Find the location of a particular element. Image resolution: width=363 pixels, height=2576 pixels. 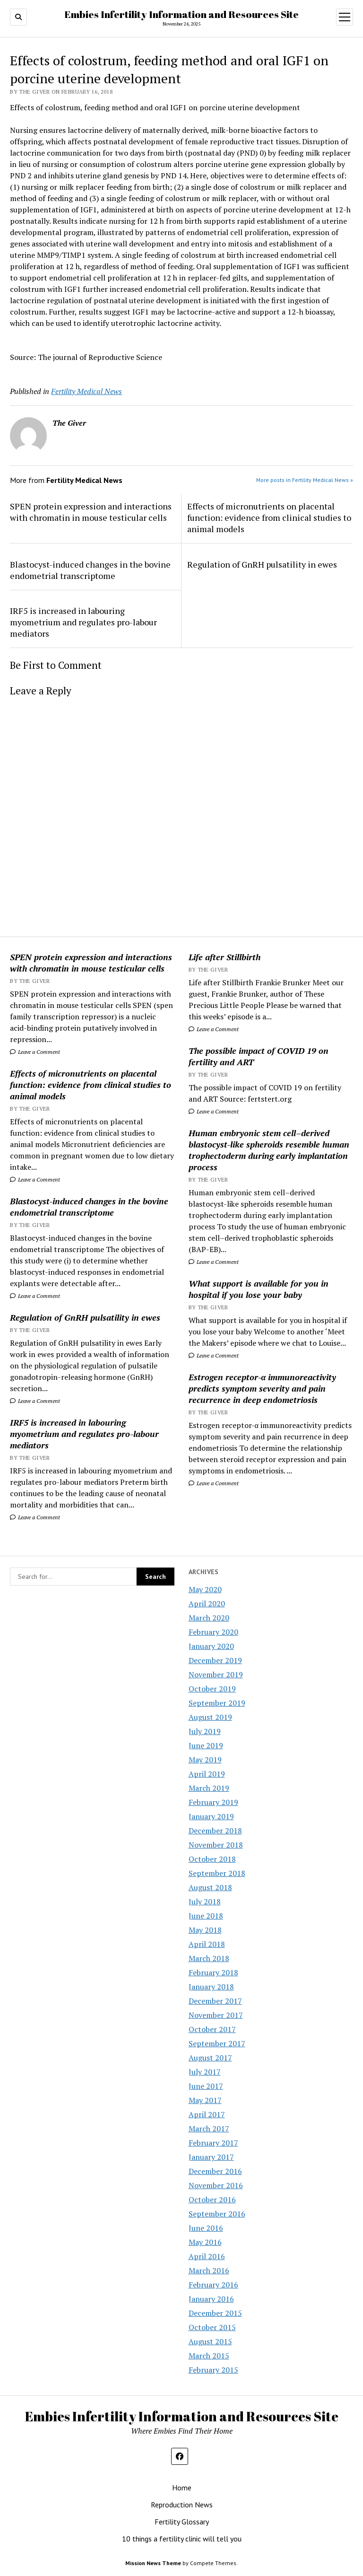

July 2018 is located at coordinates (205, 1901).